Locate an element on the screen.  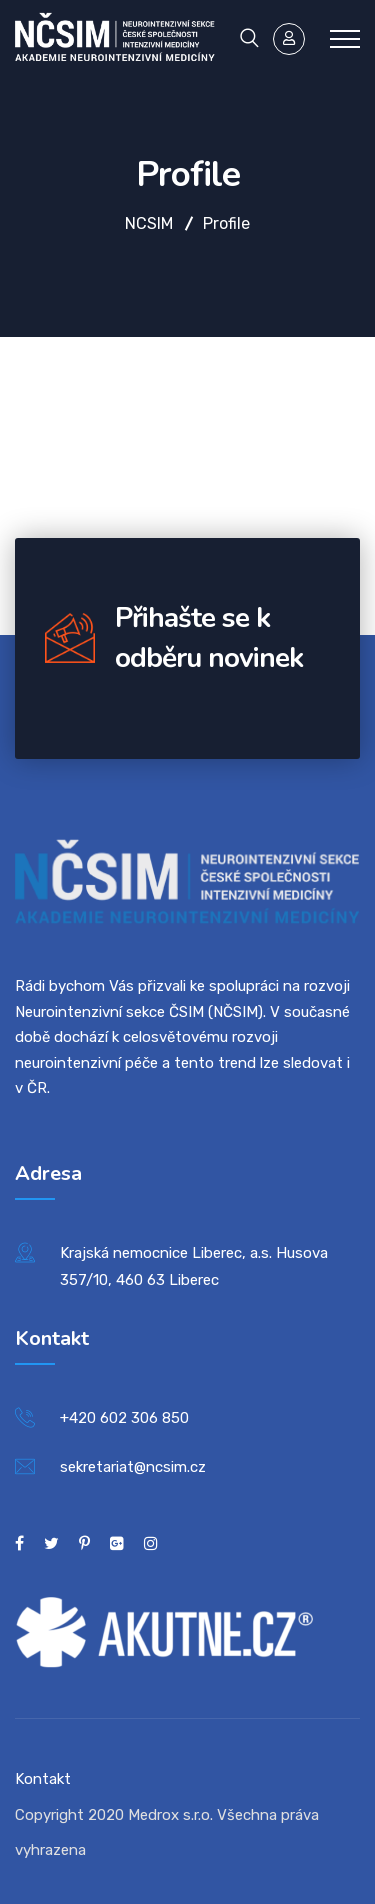
sekretariat@ncsim.cz is located at coordinates (133, 1467).